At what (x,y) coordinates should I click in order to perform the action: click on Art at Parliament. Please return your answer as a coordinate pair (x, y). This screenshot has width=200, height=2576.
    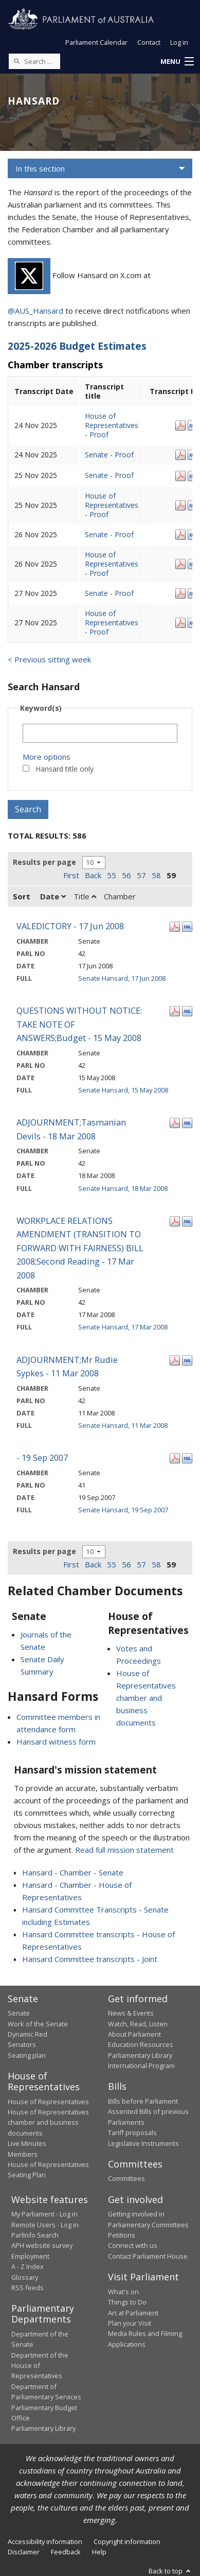
    Looking at the image, I should click on (133, 2312).